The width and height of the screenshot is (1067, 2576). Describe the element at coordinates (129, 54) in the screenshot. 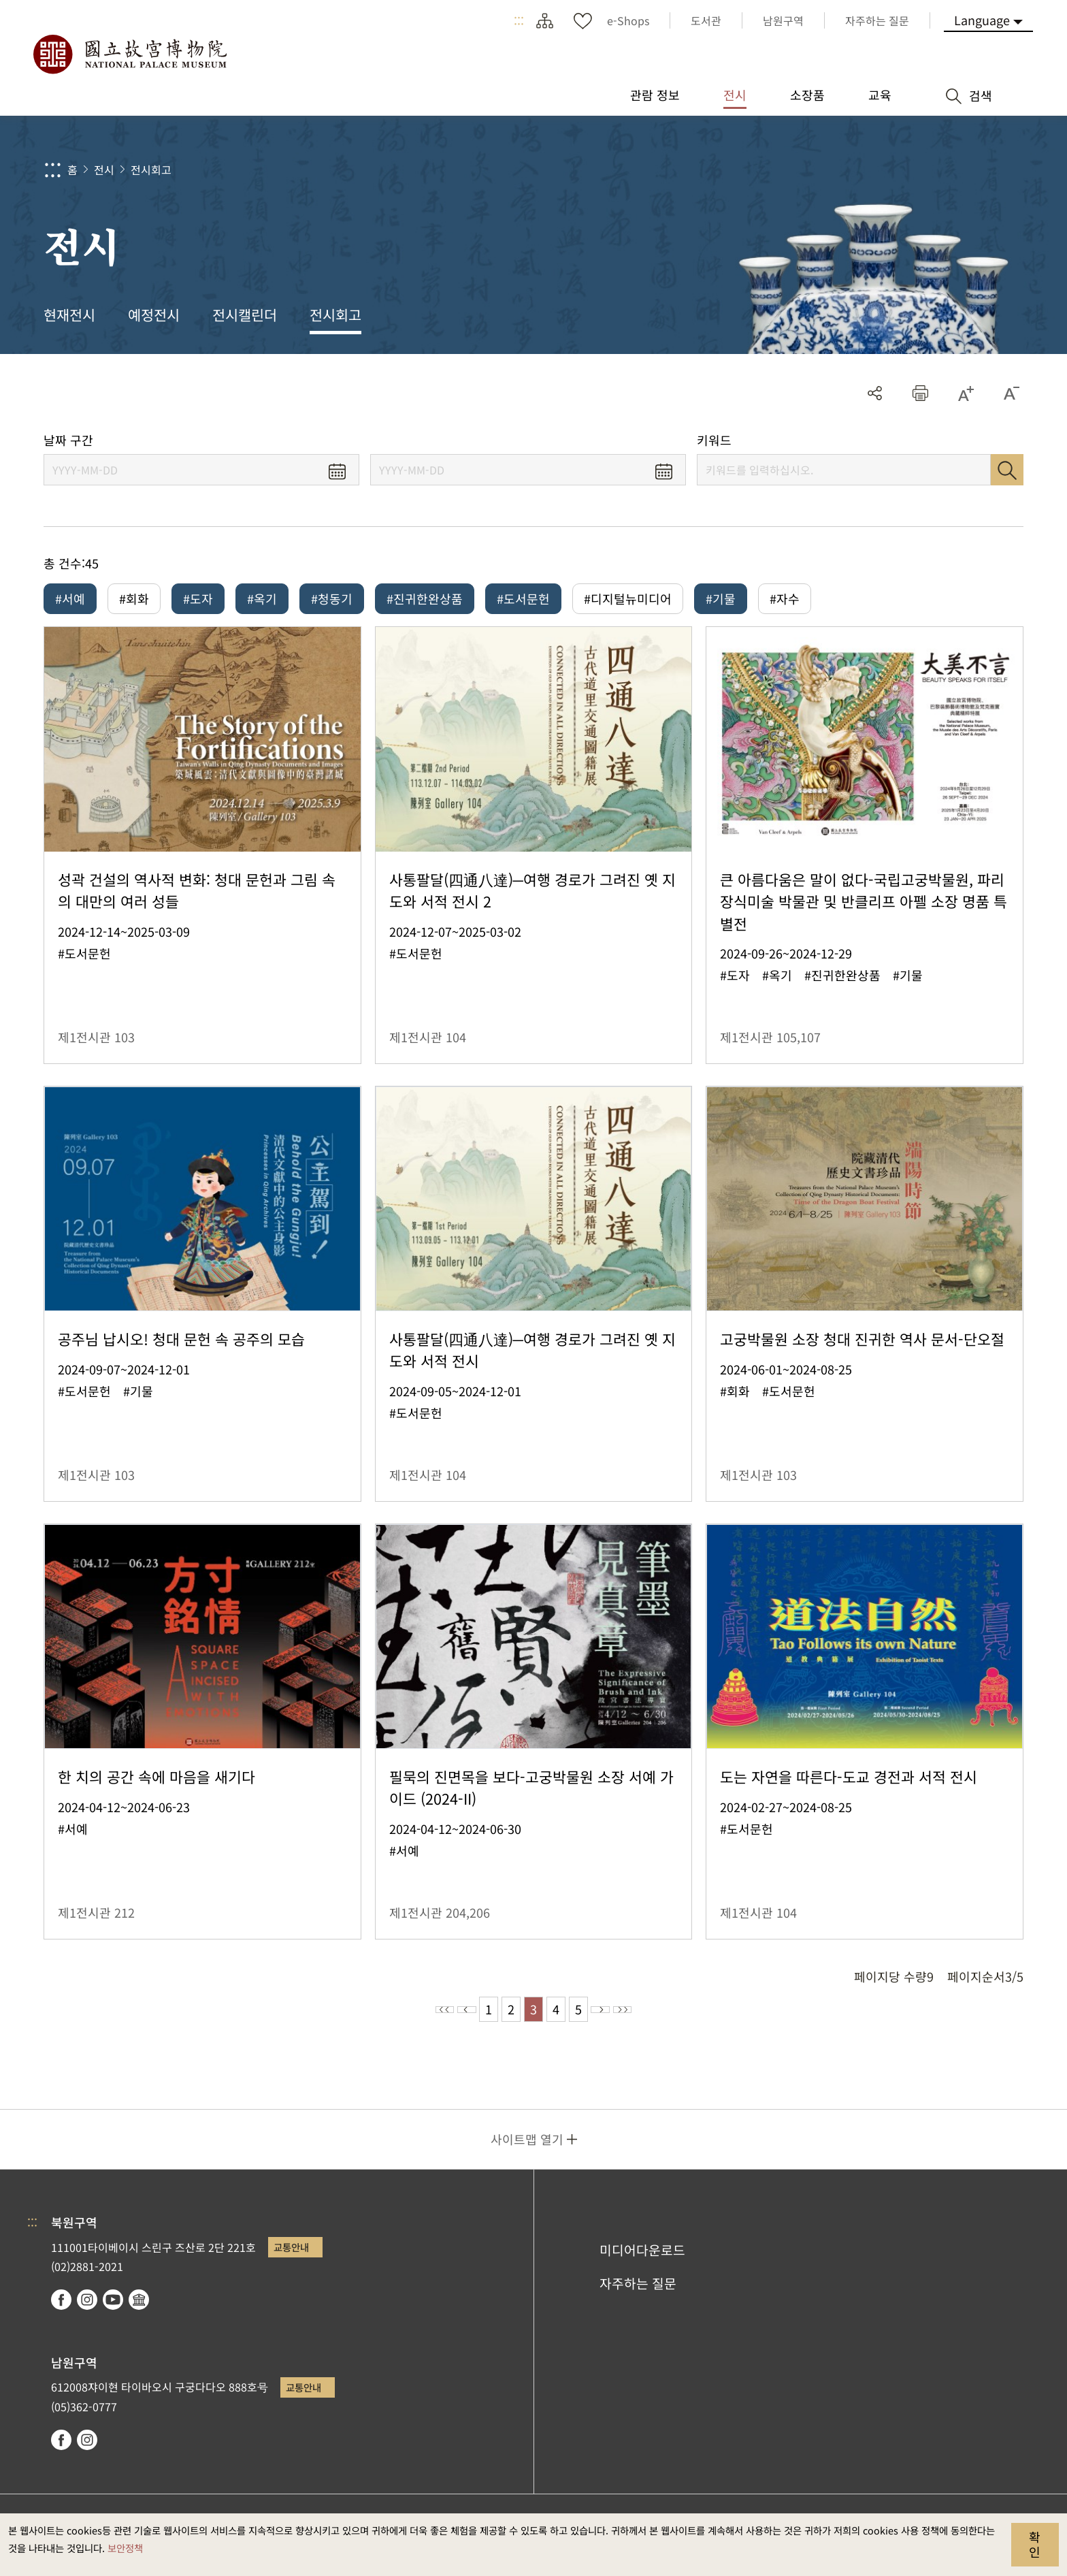

I see `국립고궁박물원` at that location.